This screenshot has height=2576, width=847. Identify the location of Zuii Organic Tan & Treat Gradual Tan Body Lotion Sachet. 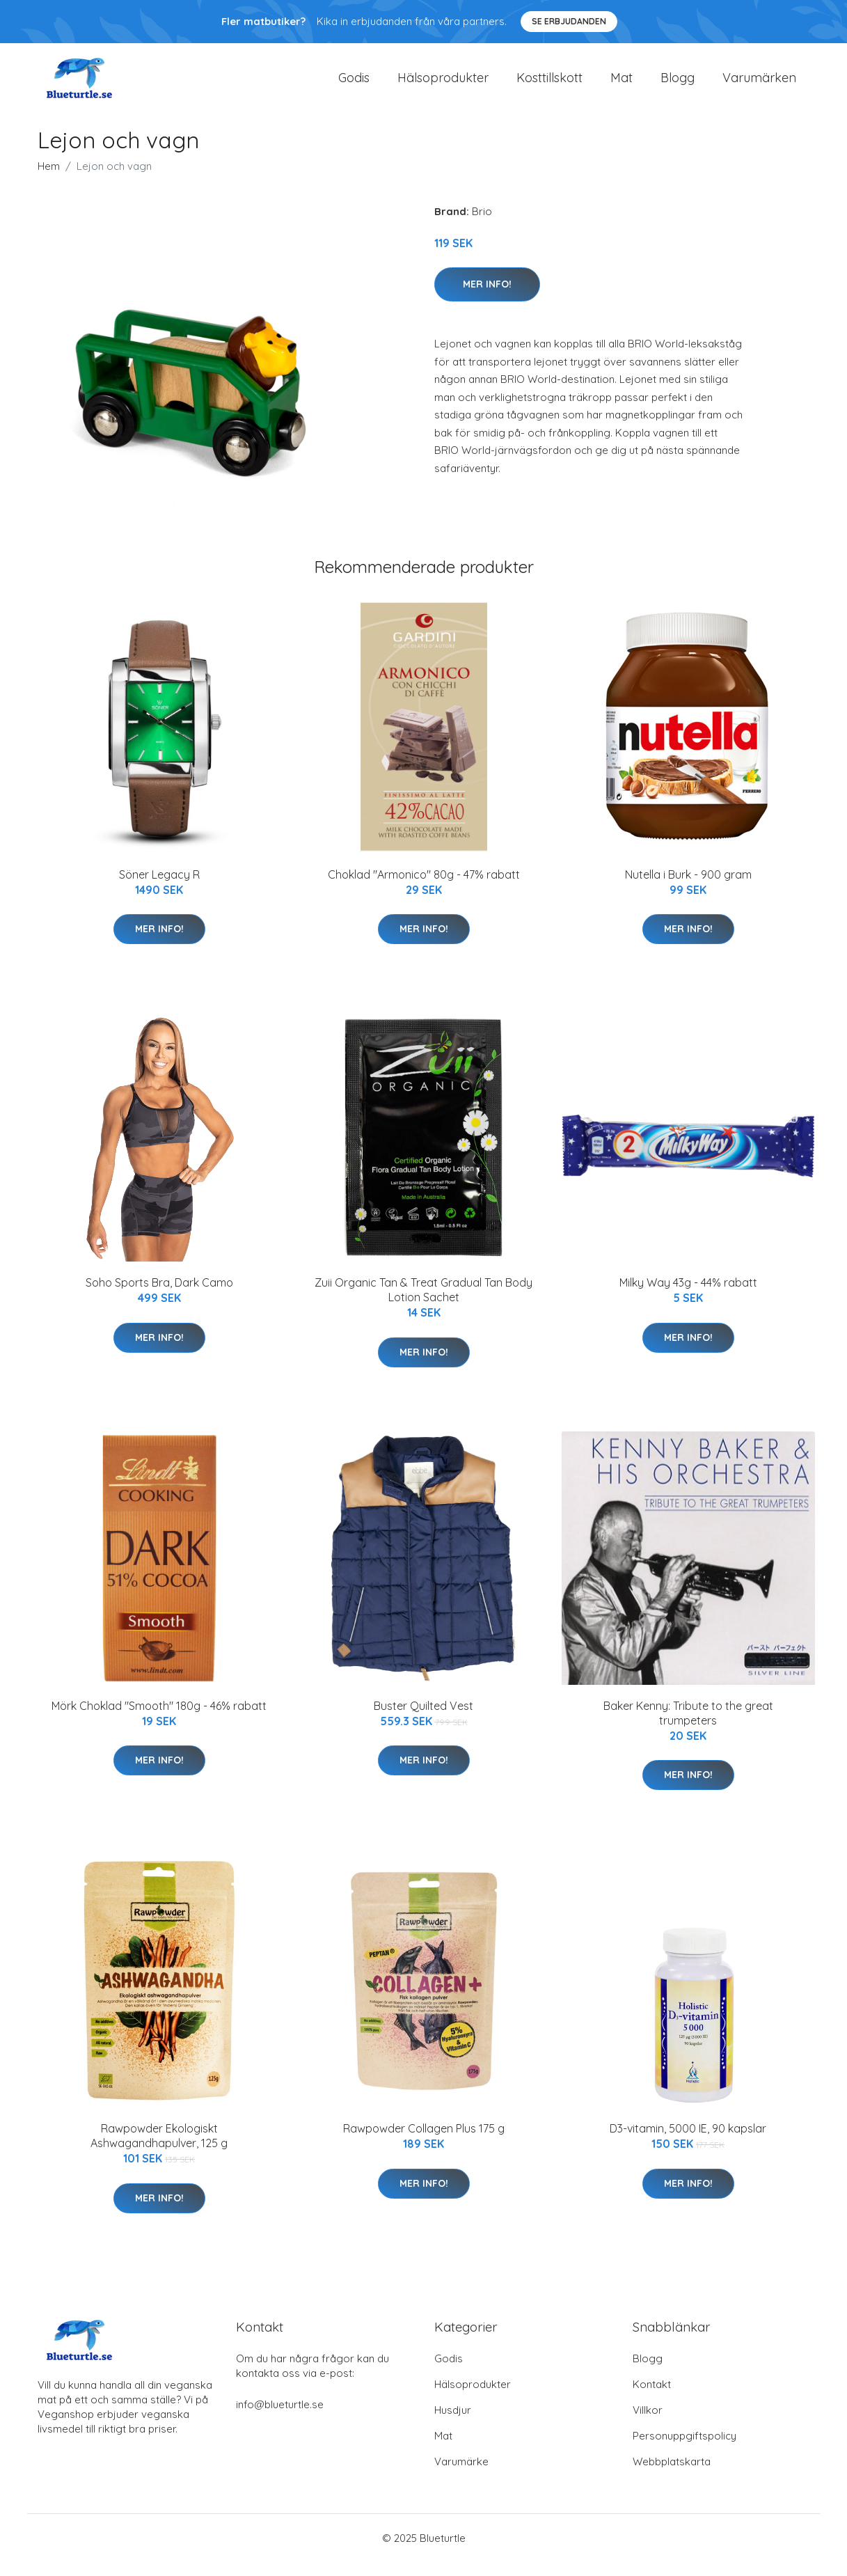
(423, 1303).